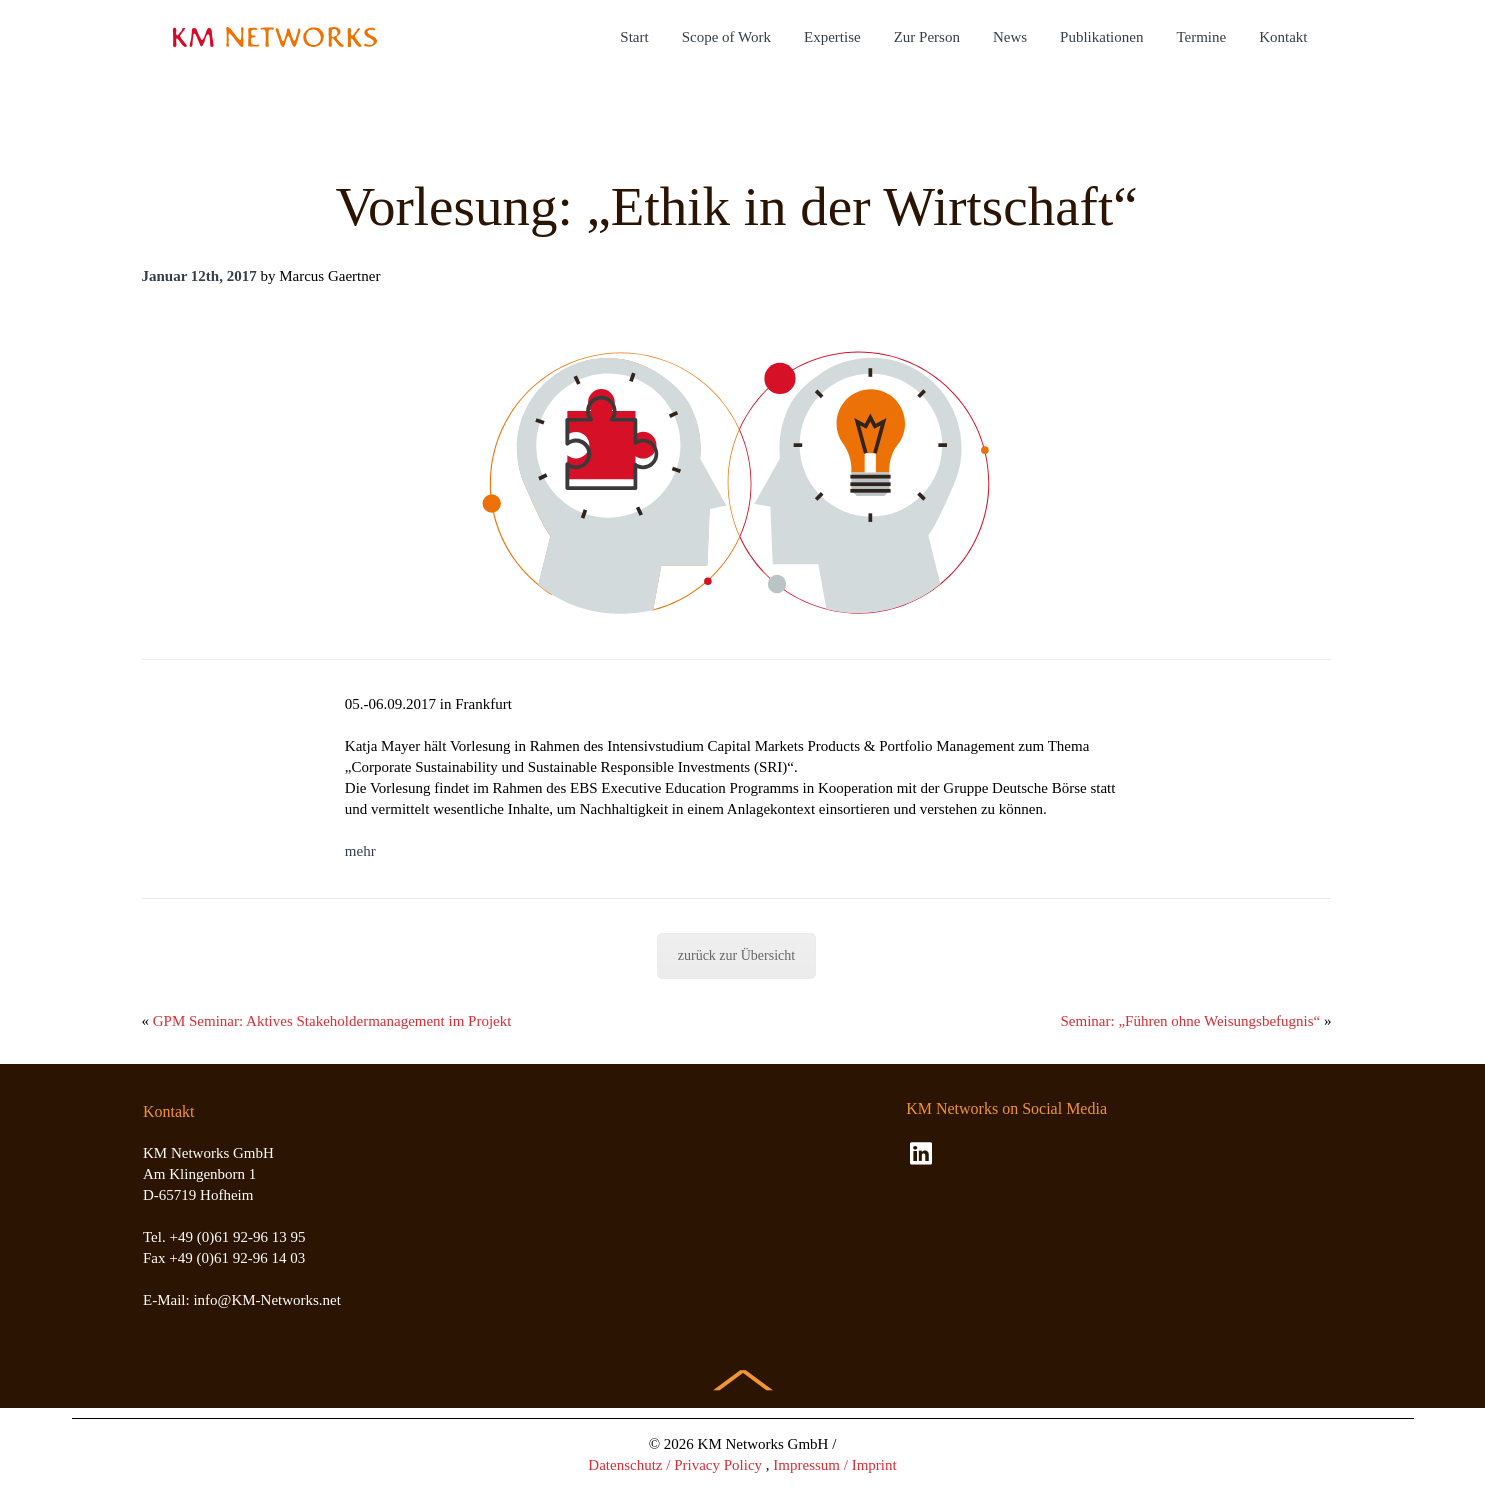  What do you see at coordinates (360, 851) in the screenshot?
I see `mehr` at bounding box center [360, 851].